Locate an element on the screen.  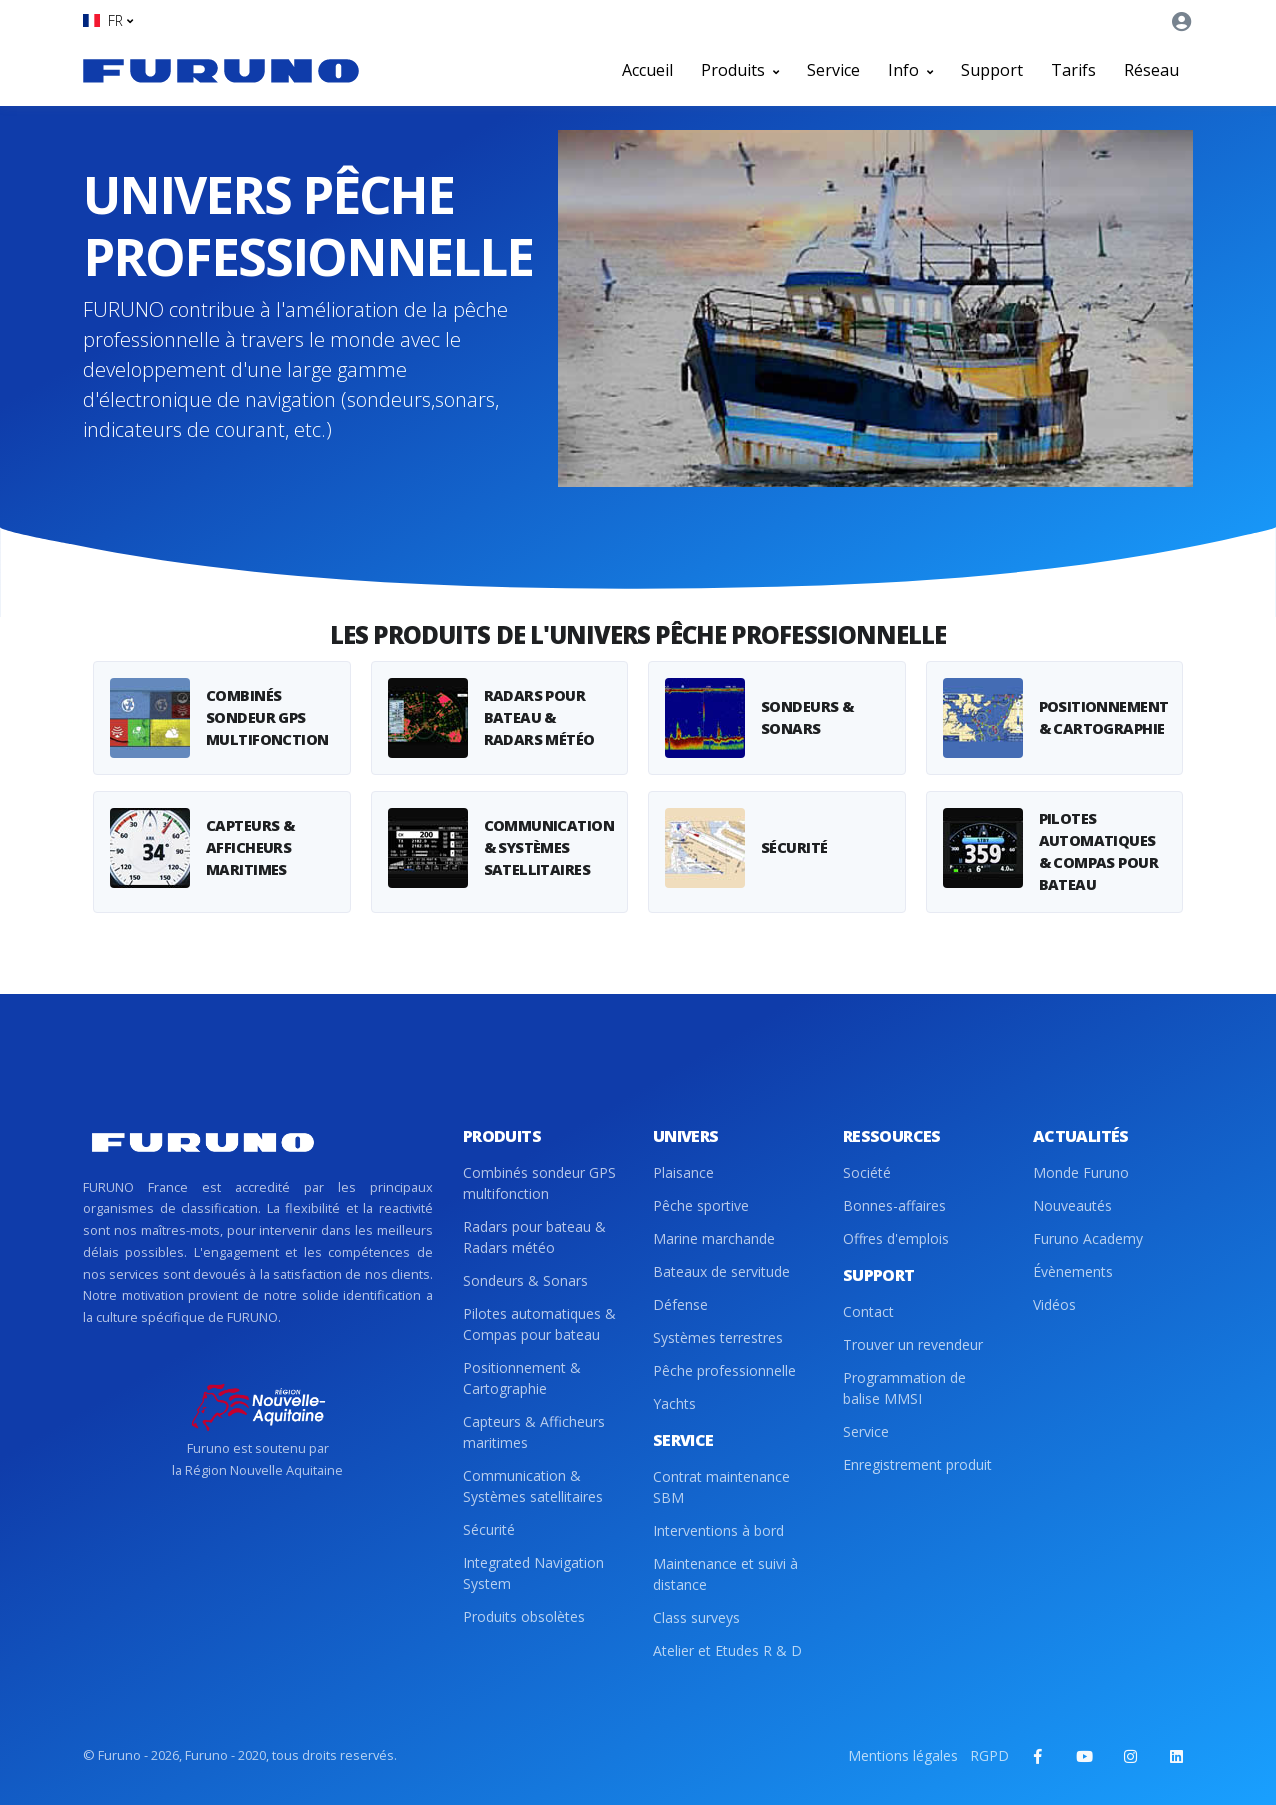
Produits obsolètes is located at coordinates (524, 1616).